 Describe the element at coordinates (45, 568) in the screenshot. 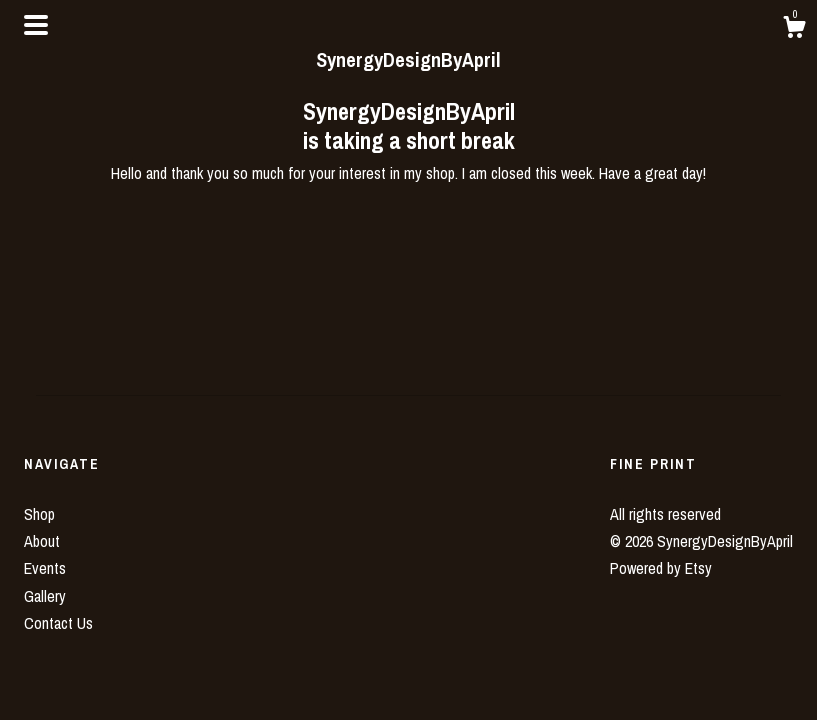

I see `Events` at that location.